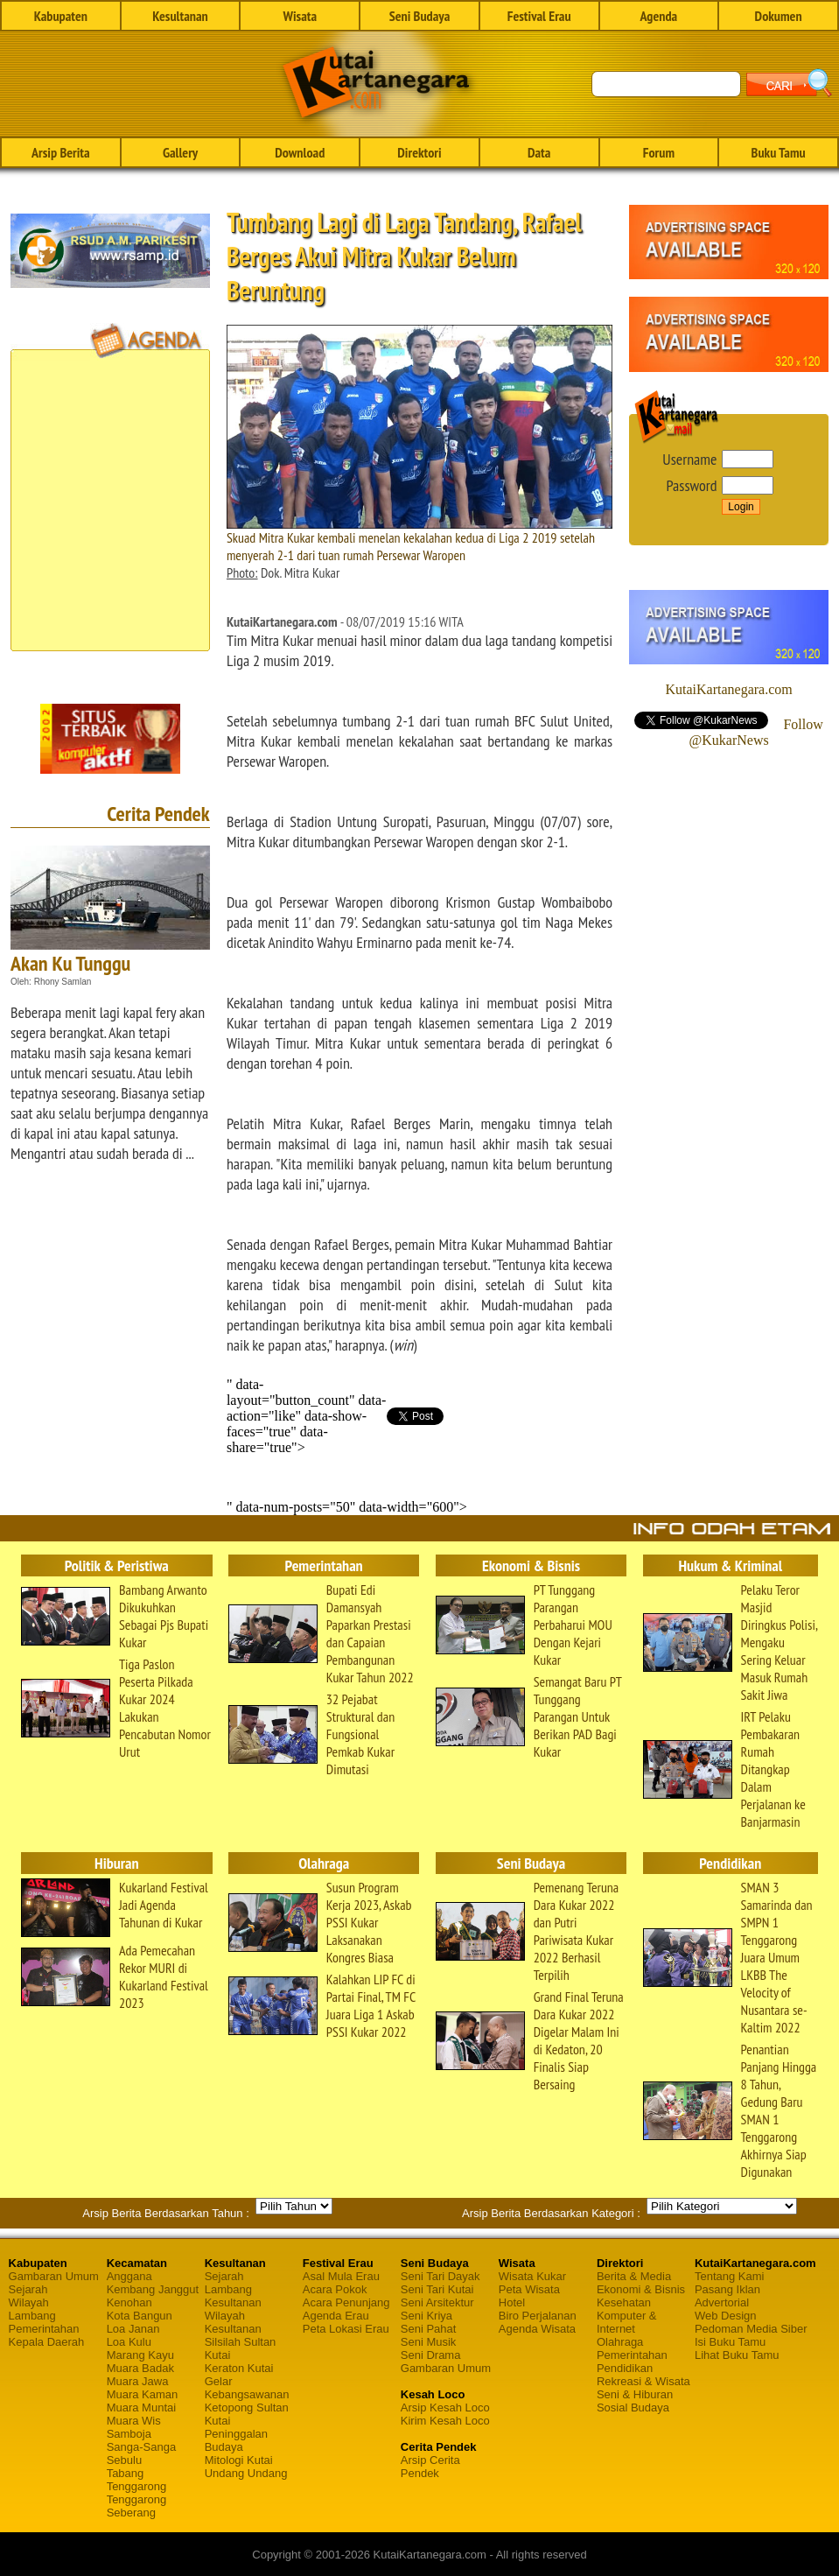 Image resolution: width=839 pixels, height=2576 pixels. What do you see at coordinates (341, 2276) in the screenshot?
I see `Asal Mula Erau` at bounding box center [341, 2276].